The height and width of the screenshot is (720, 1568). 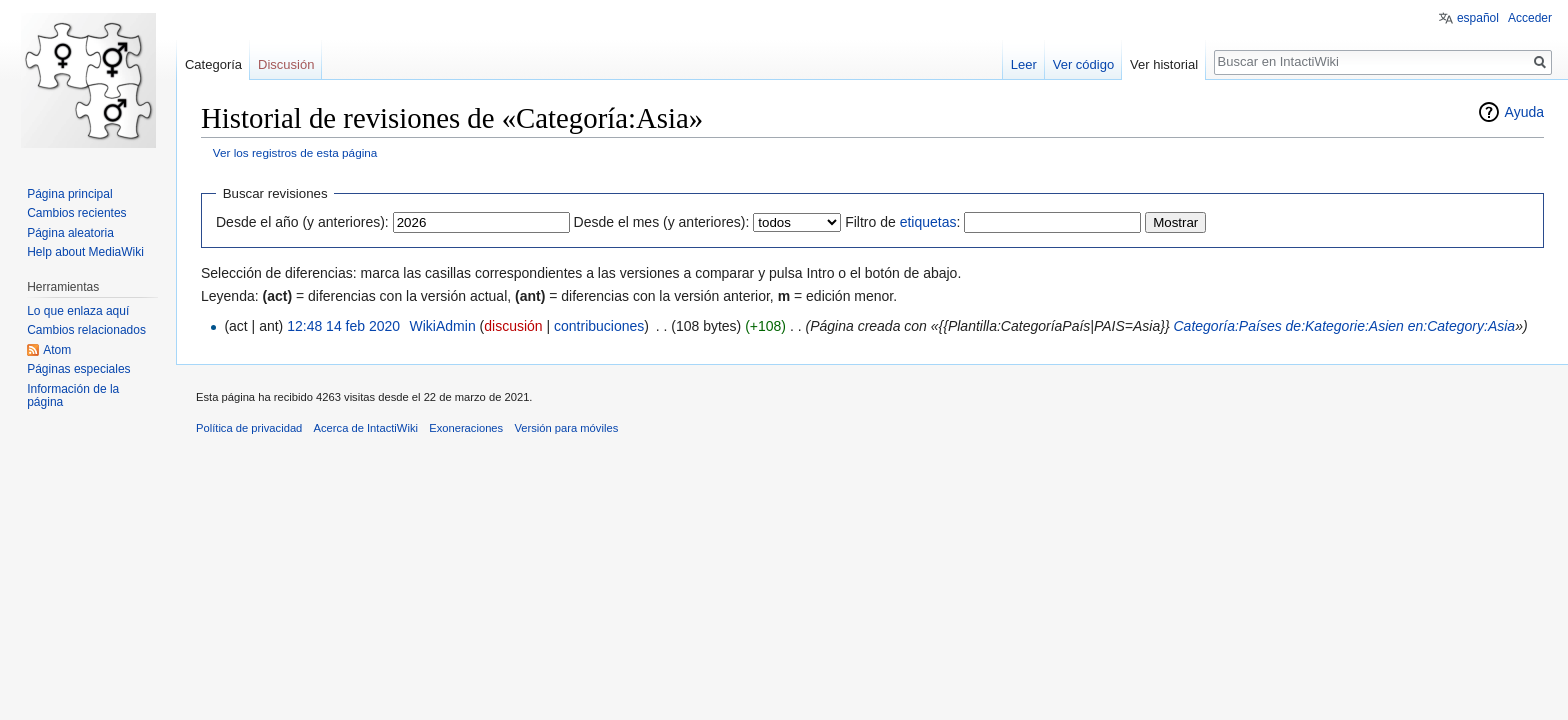 What do you see at coordinates (85, 252) in the screenshot?
I see `Help about MediaWiki` at bounding box center [85, 252].